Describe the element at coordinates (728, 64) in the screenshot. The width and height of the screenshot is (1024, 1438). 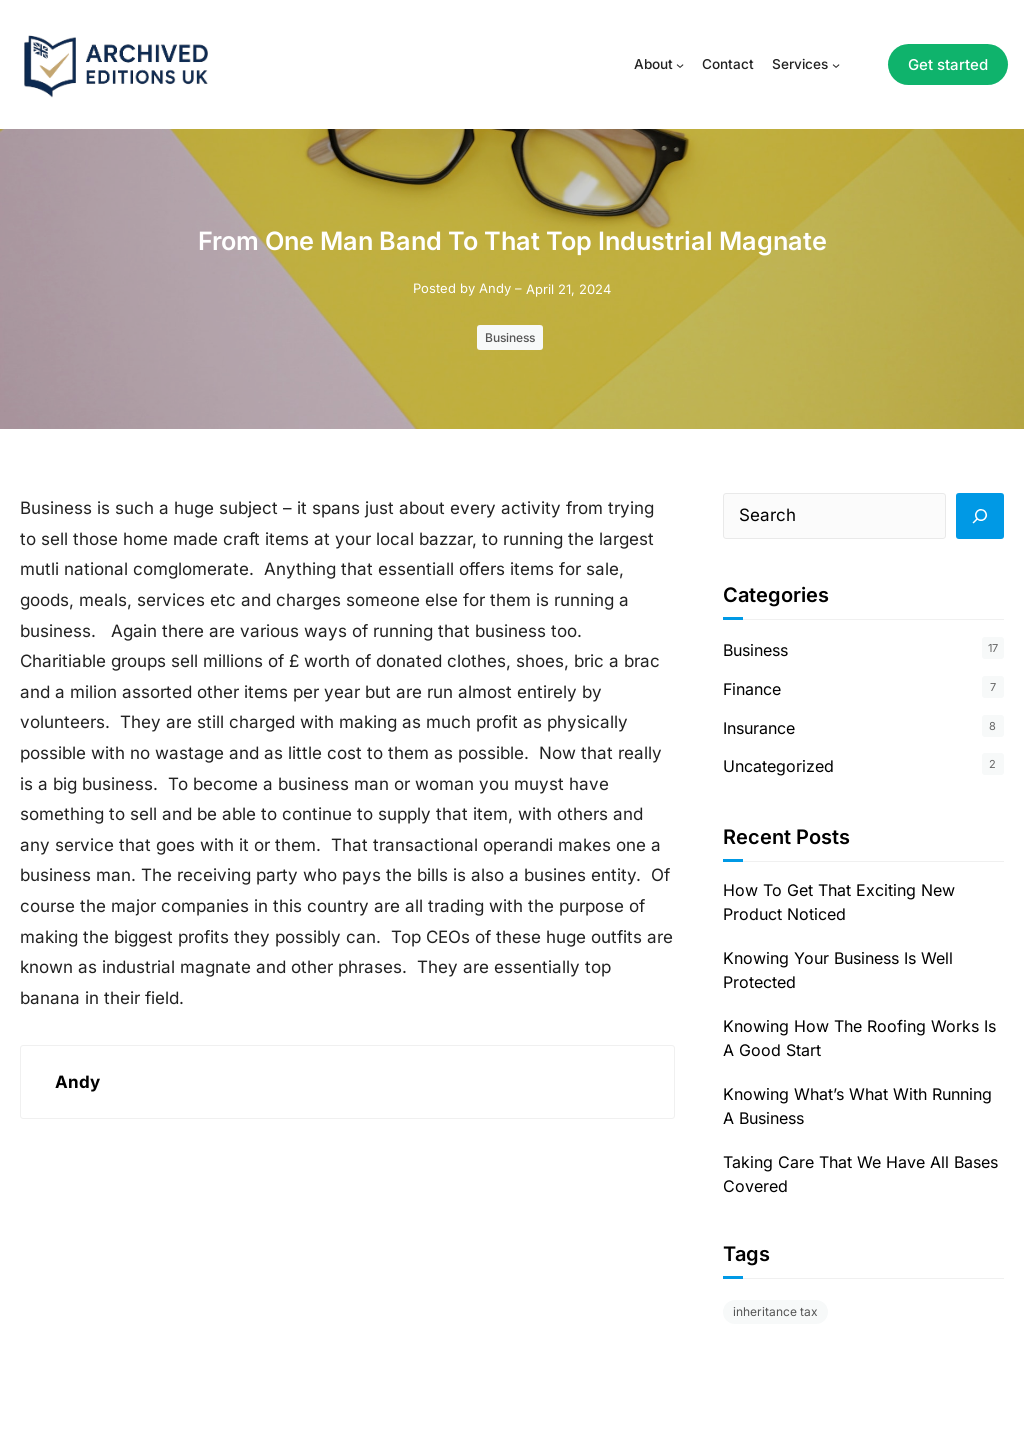
I see `Contact` at that location.